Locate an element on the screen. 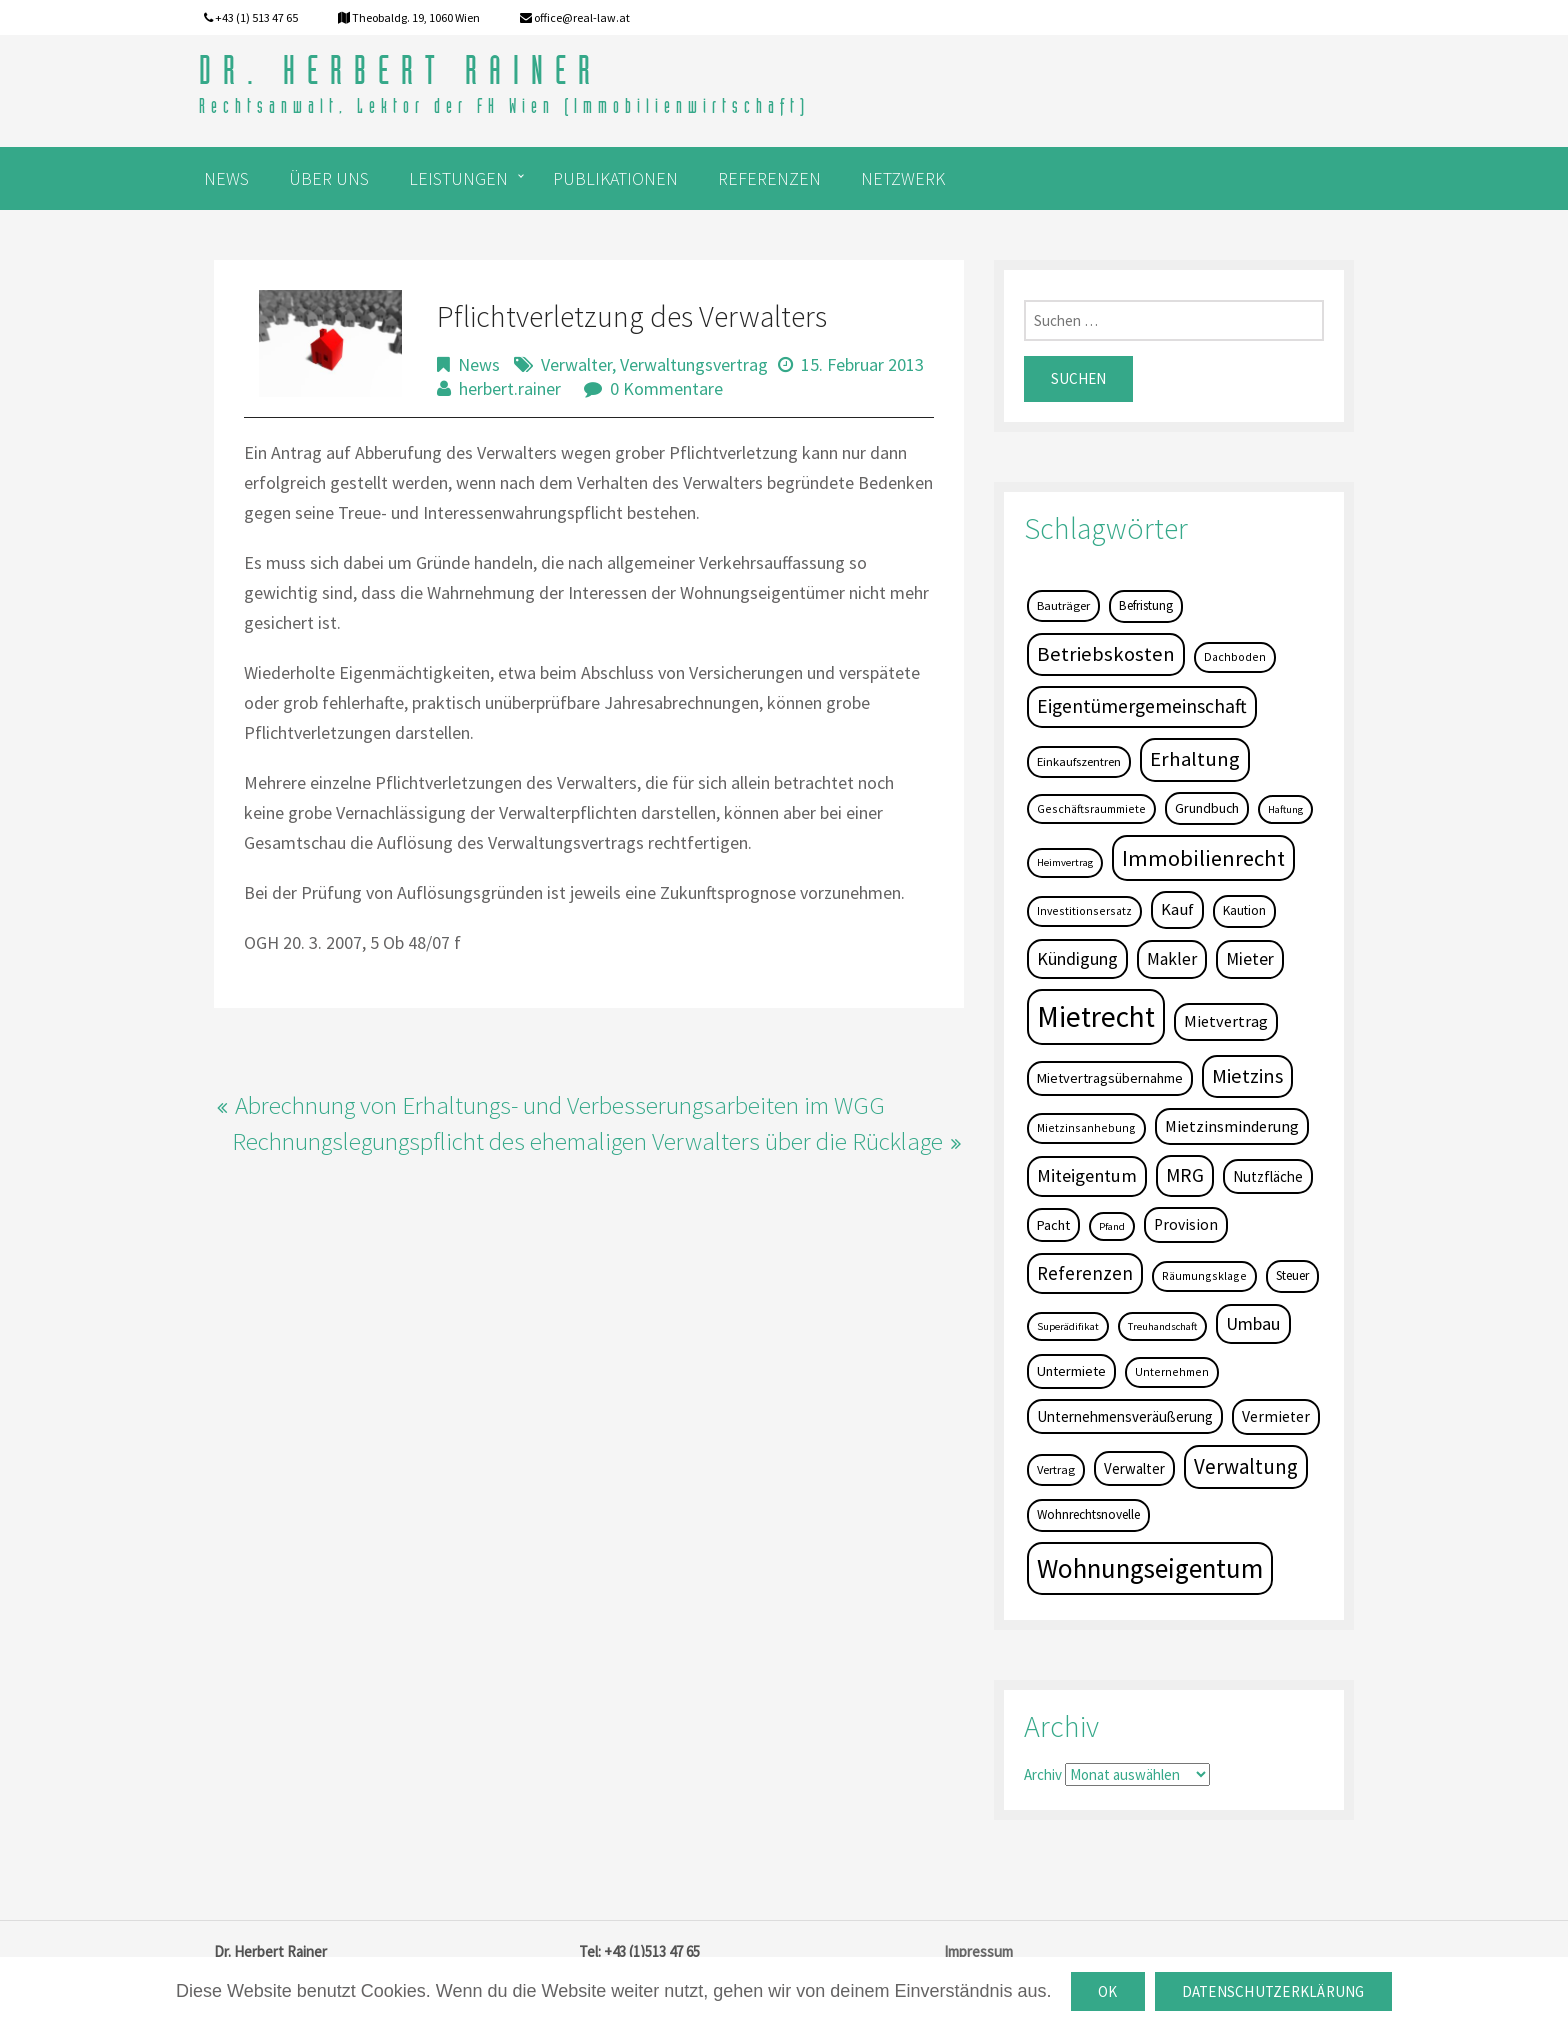 The width and height of the screenshot is (1568, 2026). Unternehmensveräußerung [Unternehmensveräußerung (9 Einträge)] is located at coordinates (1125, 1416).